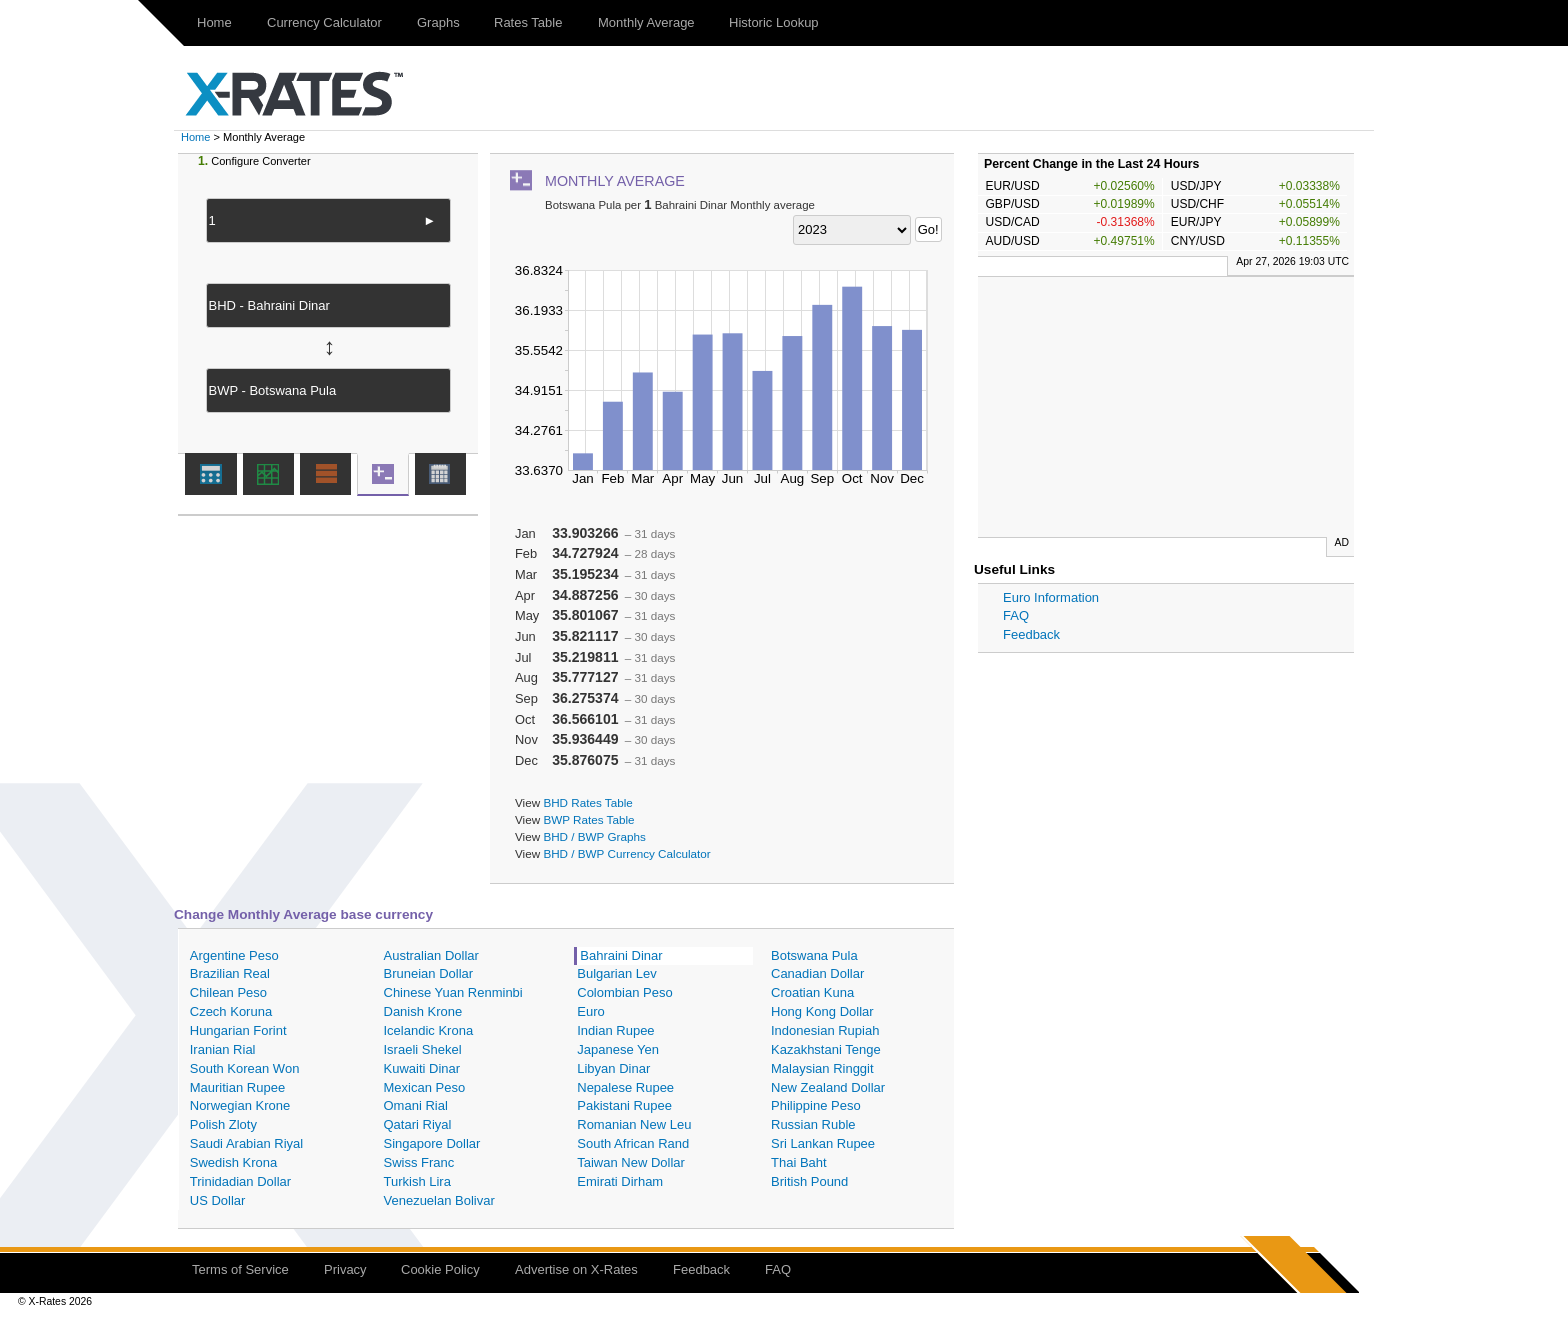 The image size is (1568, 1325). What do you see at coordinates (214, 22) in the screenshot?
I see `Home` at bounding box center [214, 22].